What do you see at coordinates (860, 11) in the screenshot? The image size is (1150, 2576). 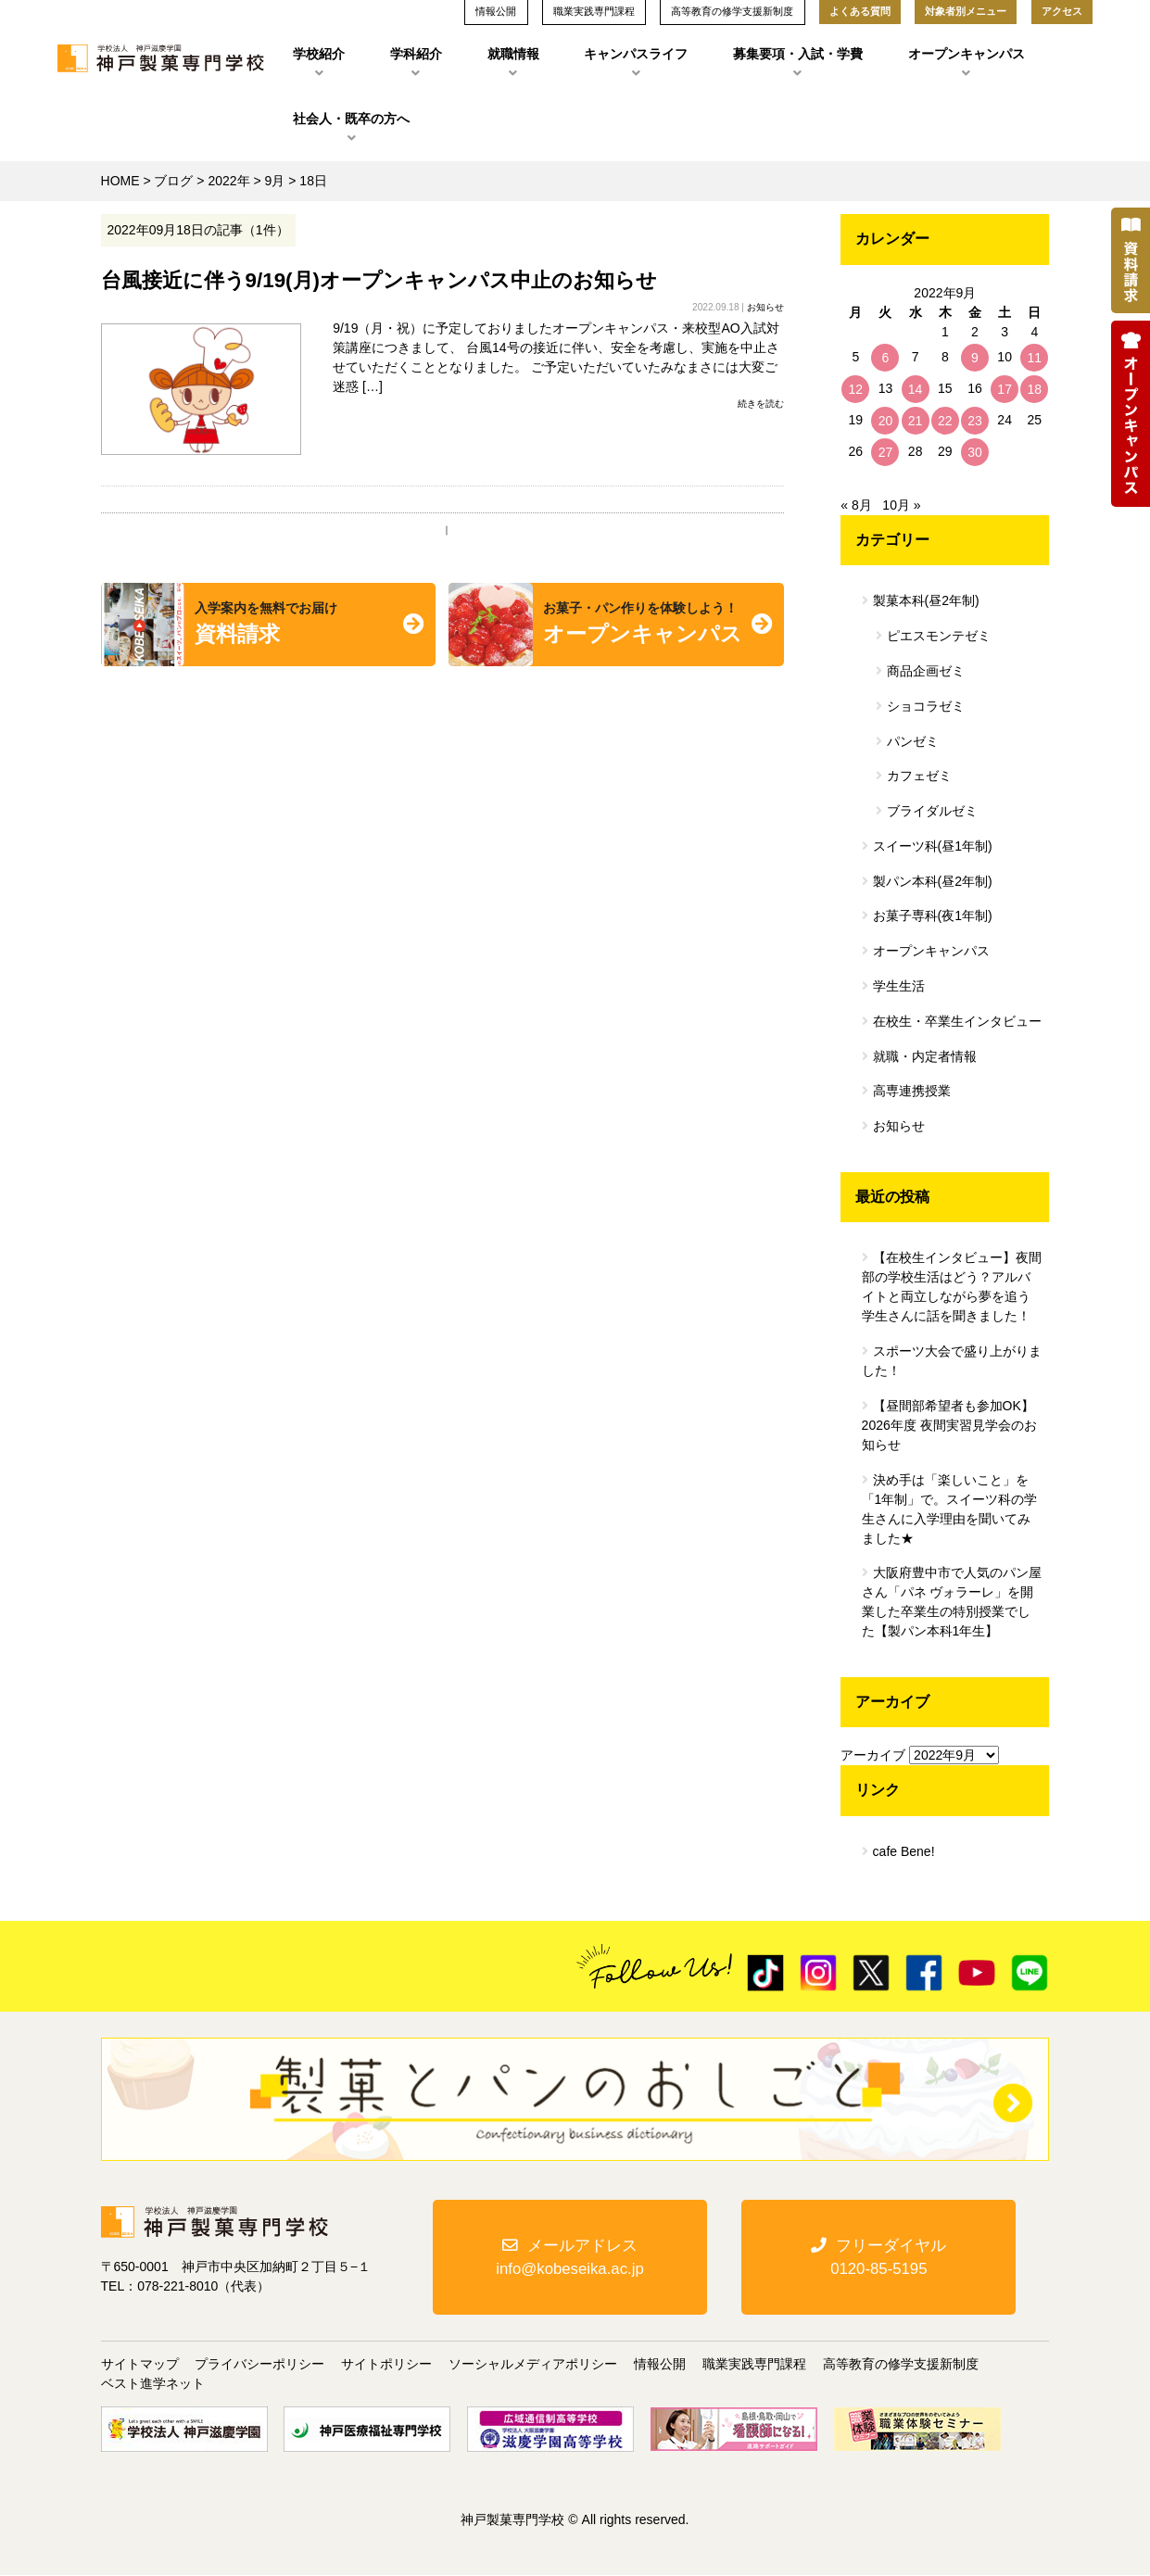 I see `よくある質問` at bounding box center [860, 11].